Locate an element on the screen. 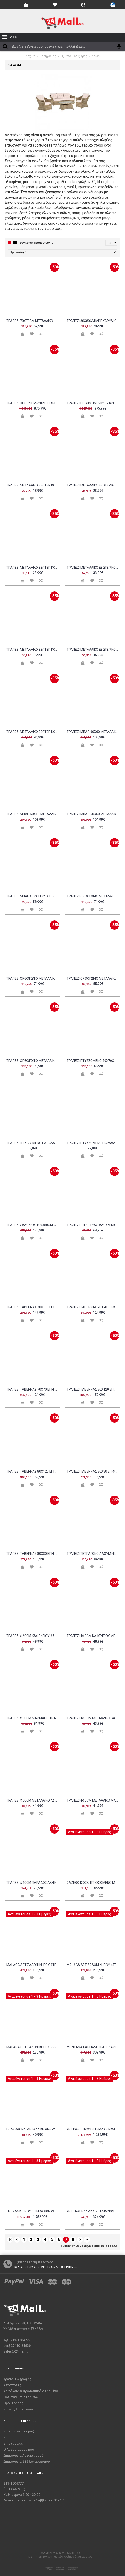  Σετ καθιστικού 4 τεμαχίων wicker grey brown μαξιλάρι ανθρακί c9889 is located at coordinates (94, 2129).